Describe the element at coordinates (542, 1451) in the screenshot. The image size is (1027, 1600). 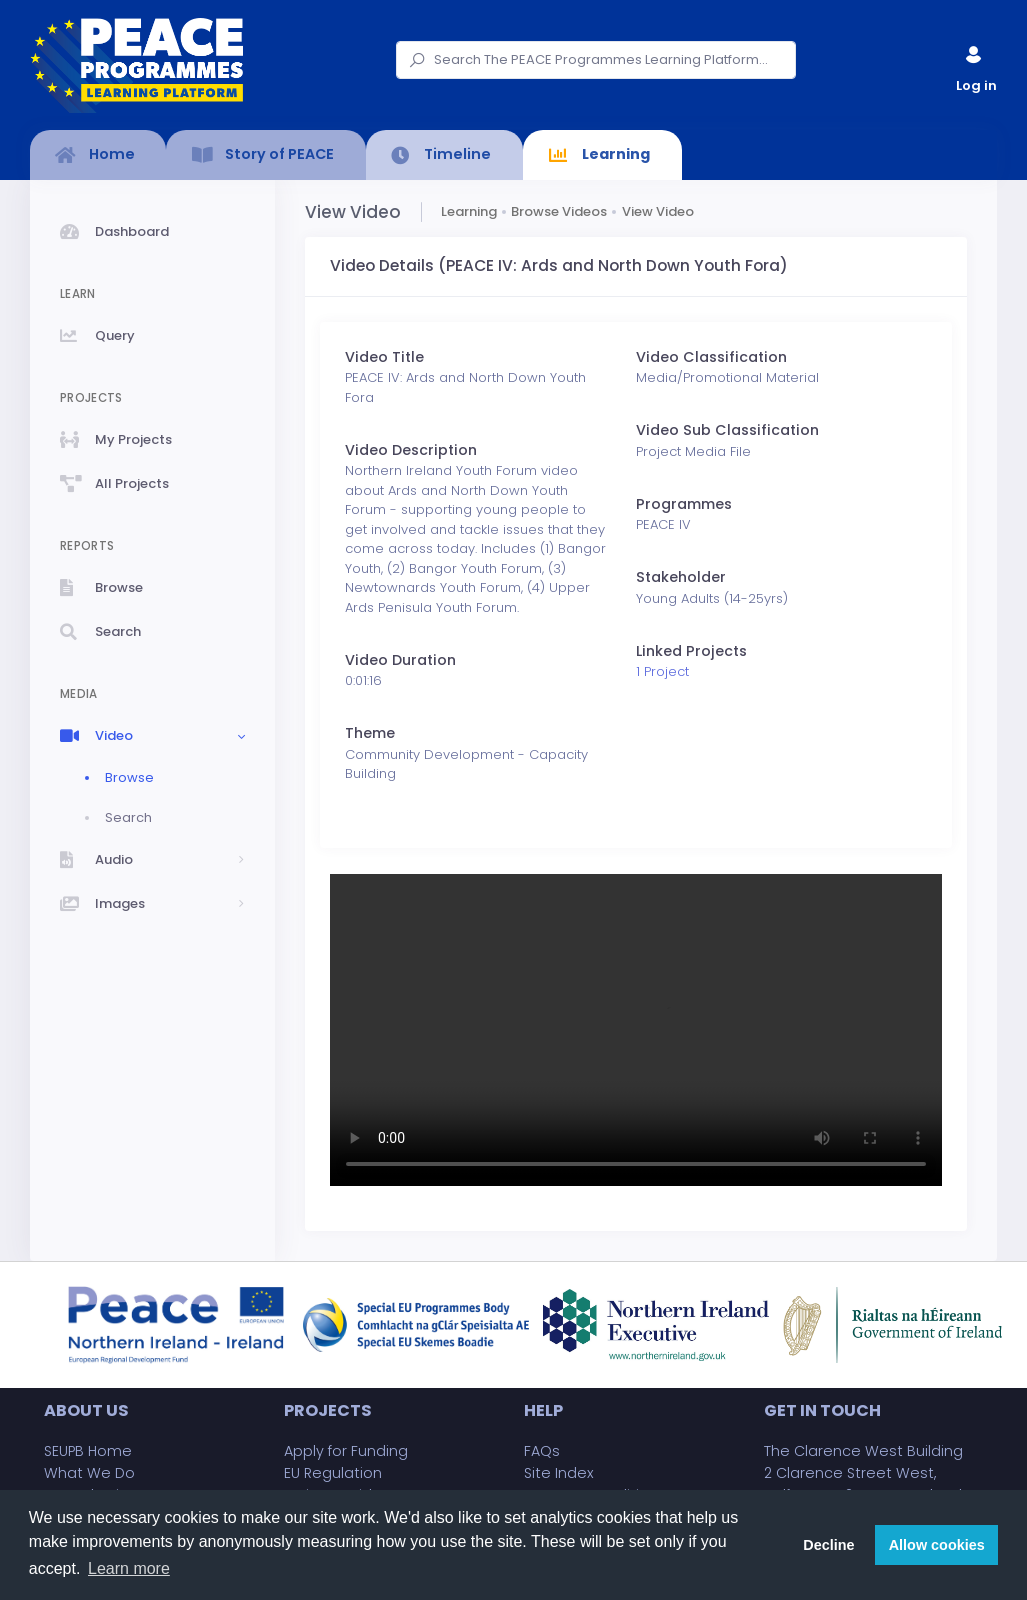
I see `FAQs` at that location.